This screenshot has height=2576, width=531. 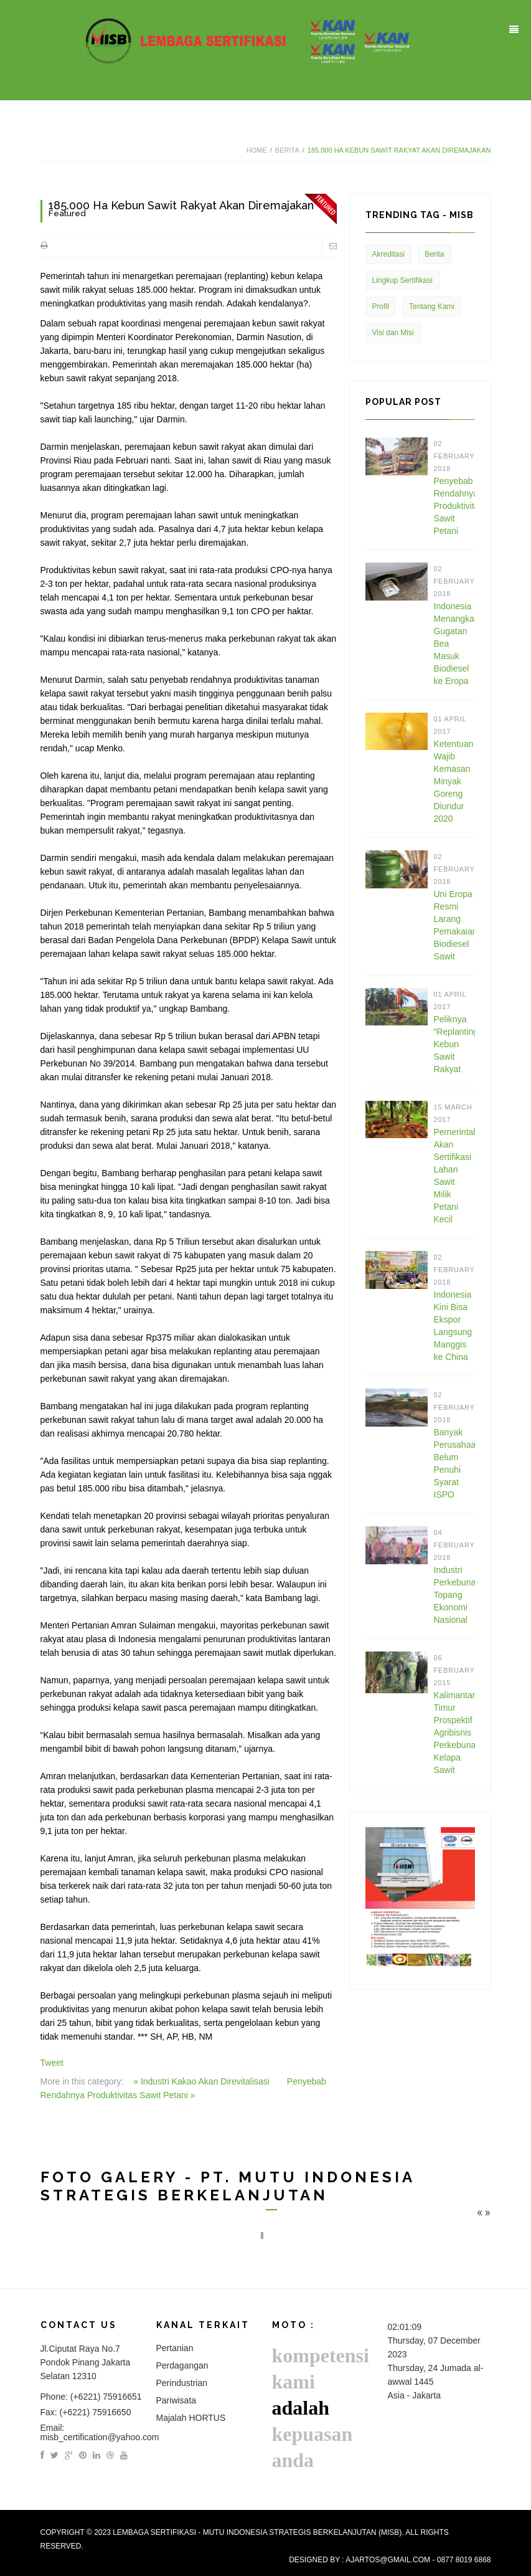 I want to click on Perdagangan, so click(x=182, y=2365).